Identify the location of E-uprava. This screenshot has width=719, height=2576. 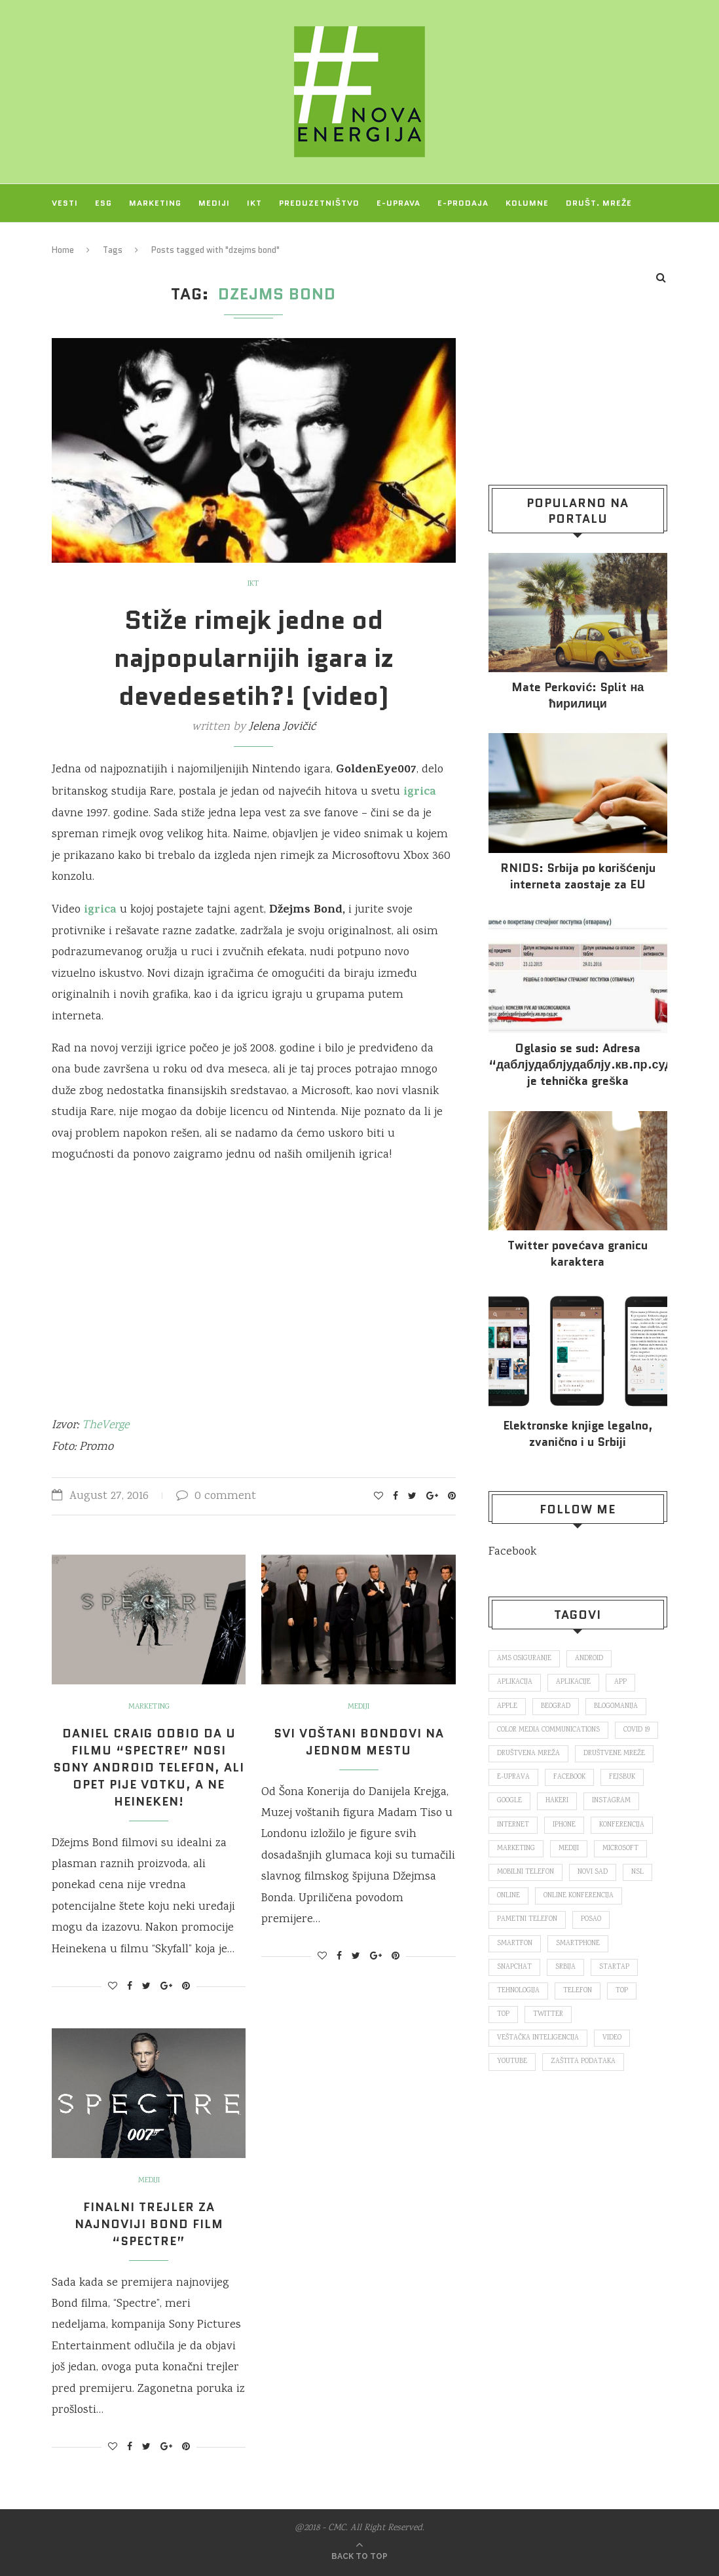
(398, 202).